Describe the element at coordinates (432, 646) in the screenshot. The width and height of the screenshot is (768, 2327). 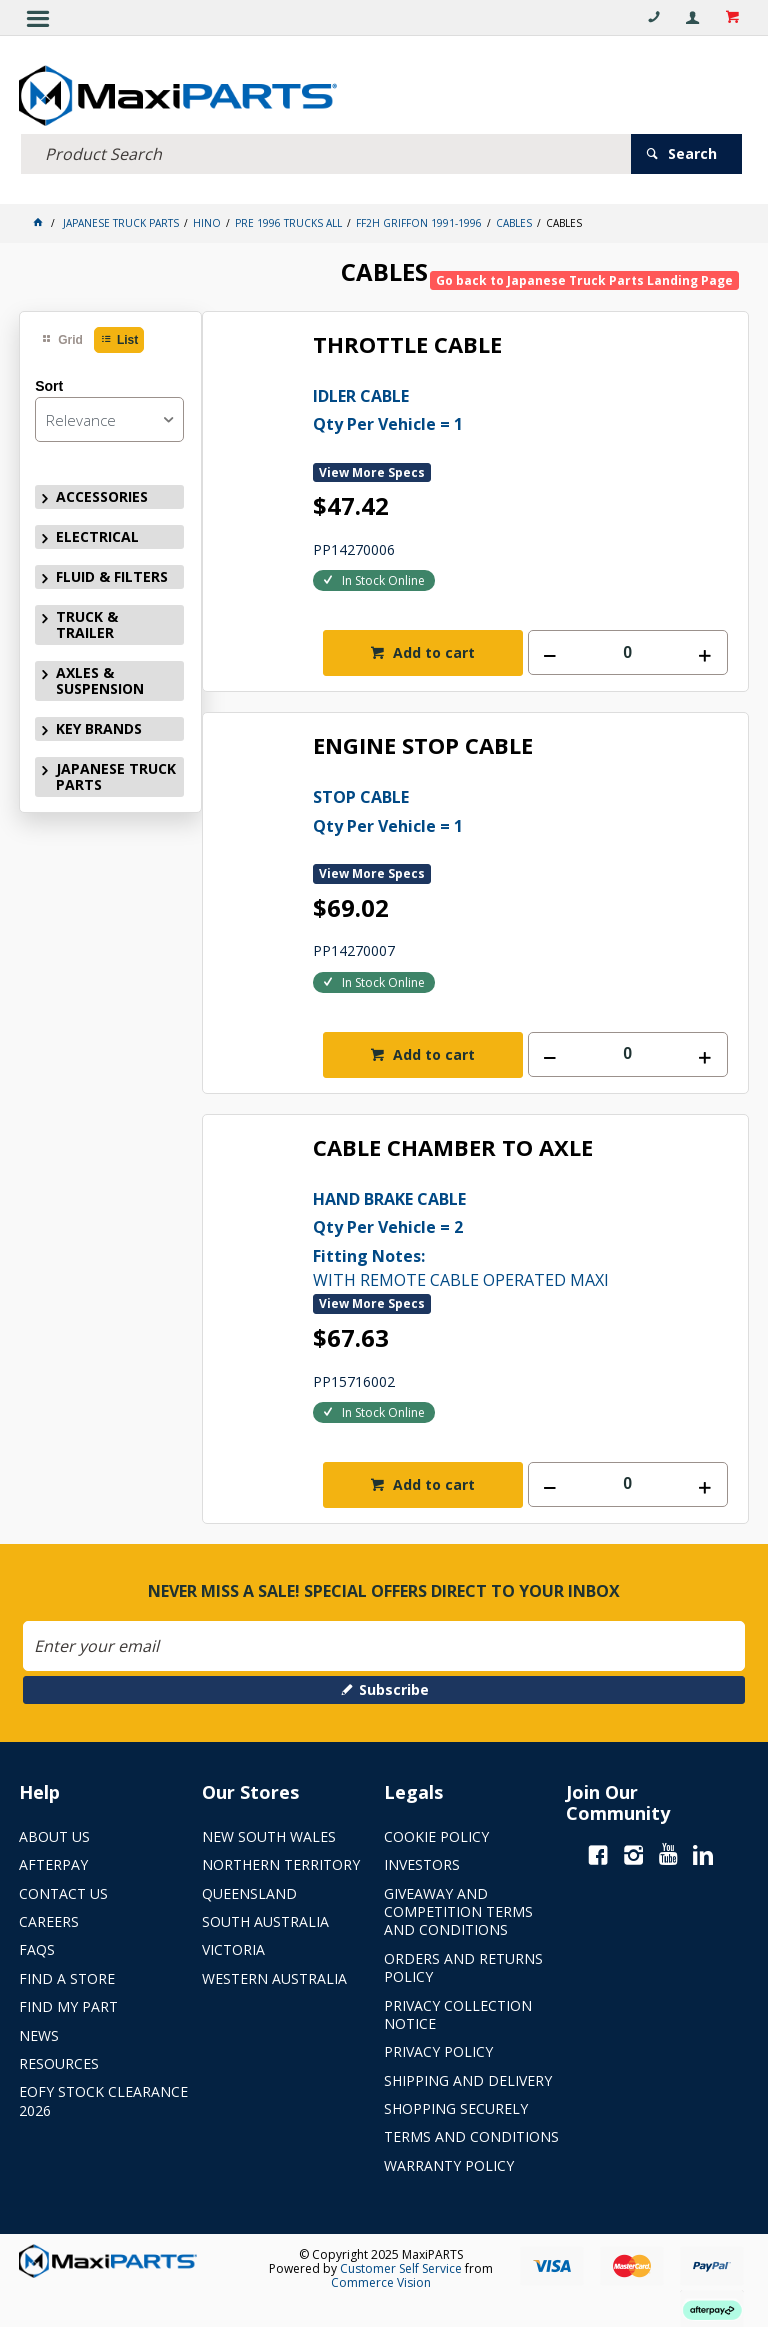
I see `Add to cart` at that location.